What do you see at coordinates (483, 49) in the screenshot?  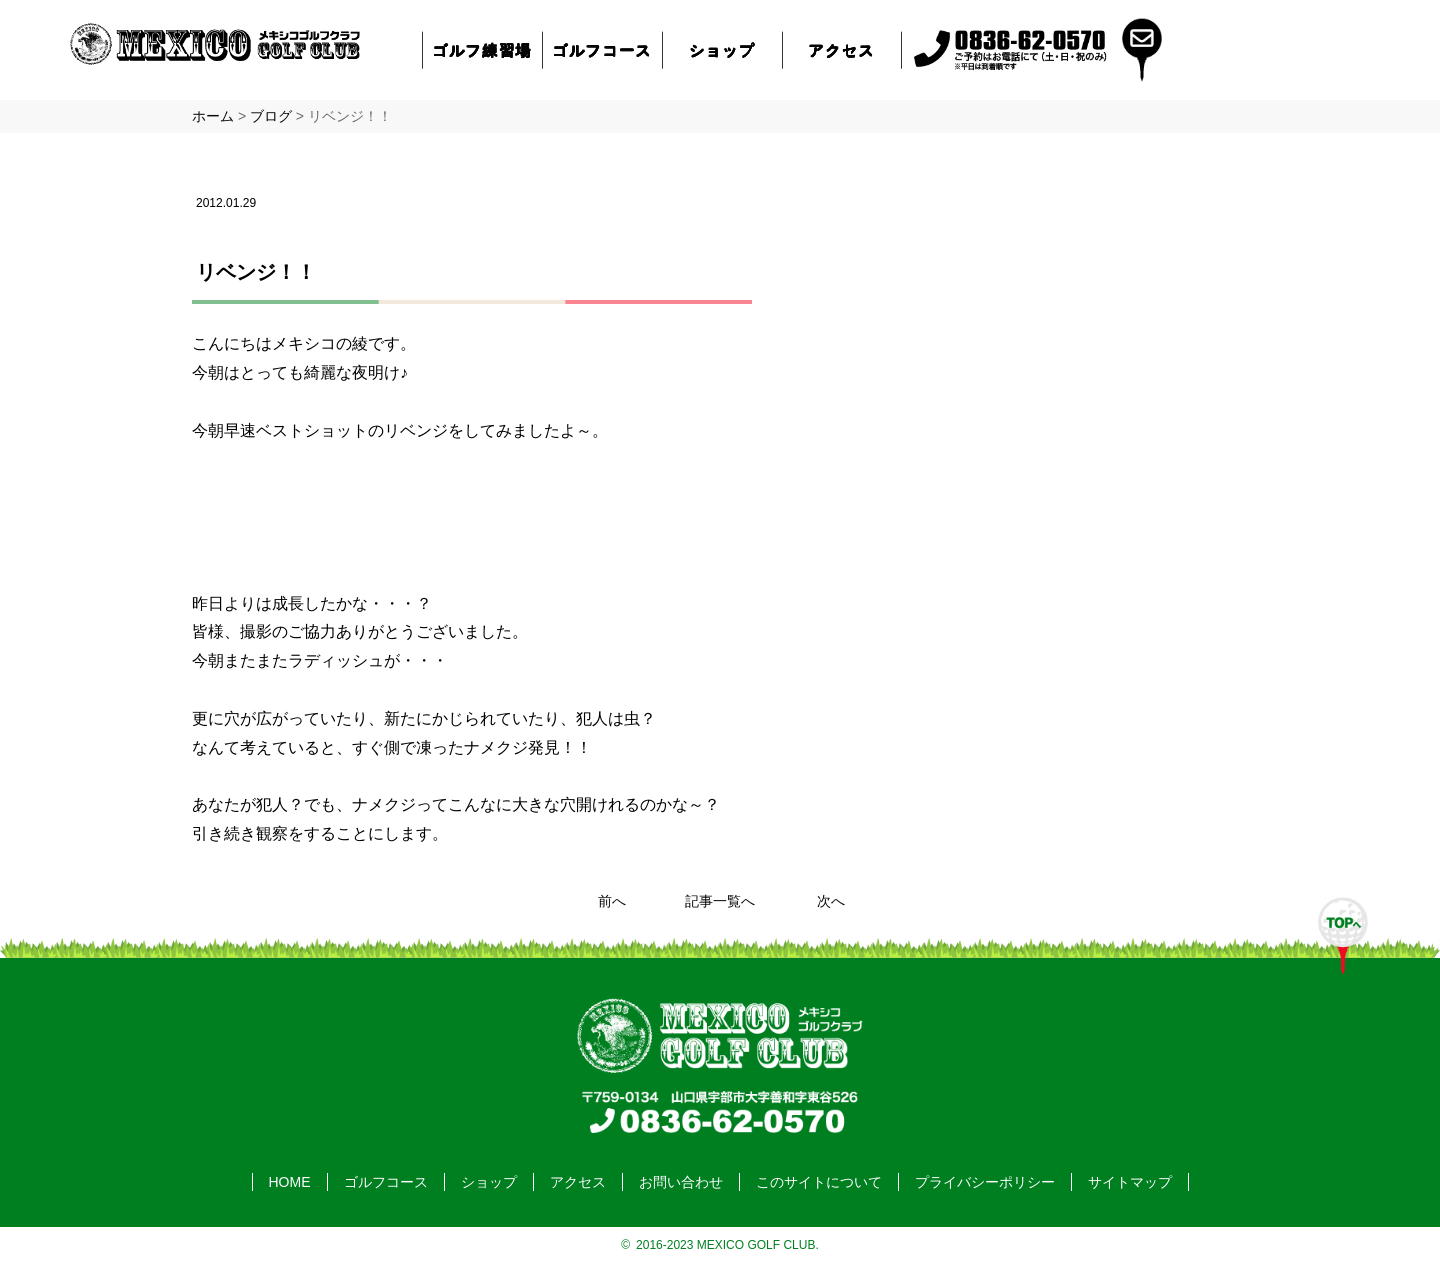 I see `ゴルフ練習場` at bounding box center [483, 49].